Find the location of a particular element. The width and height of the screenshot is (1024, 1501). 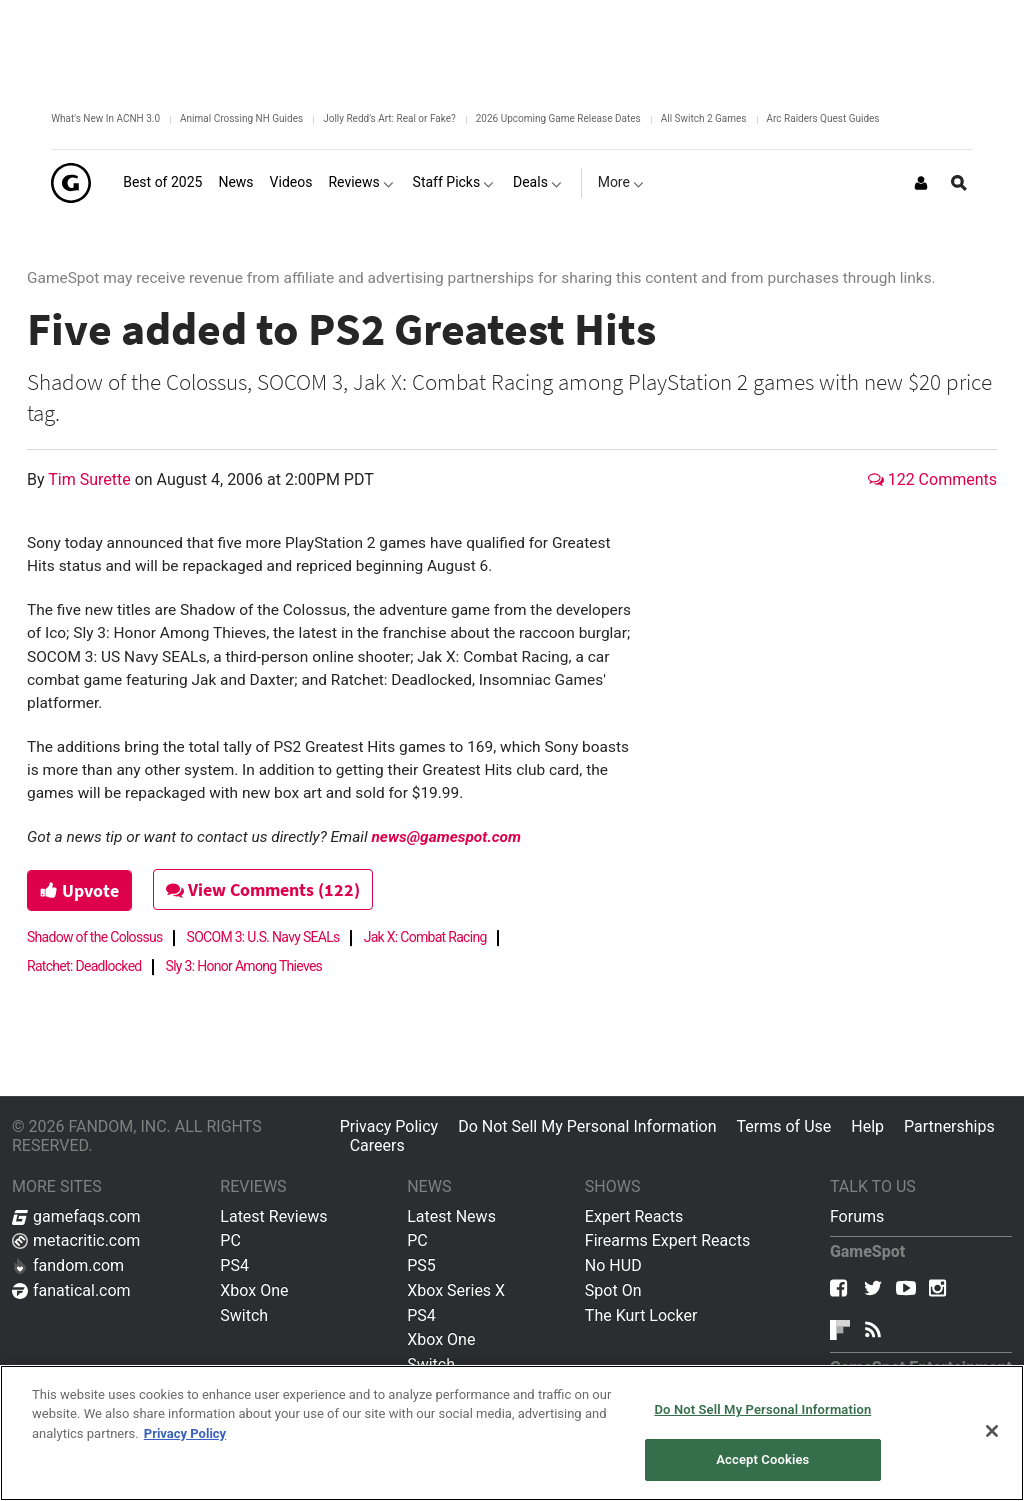

Privacy Policy is located at coordinates (389, 1126).